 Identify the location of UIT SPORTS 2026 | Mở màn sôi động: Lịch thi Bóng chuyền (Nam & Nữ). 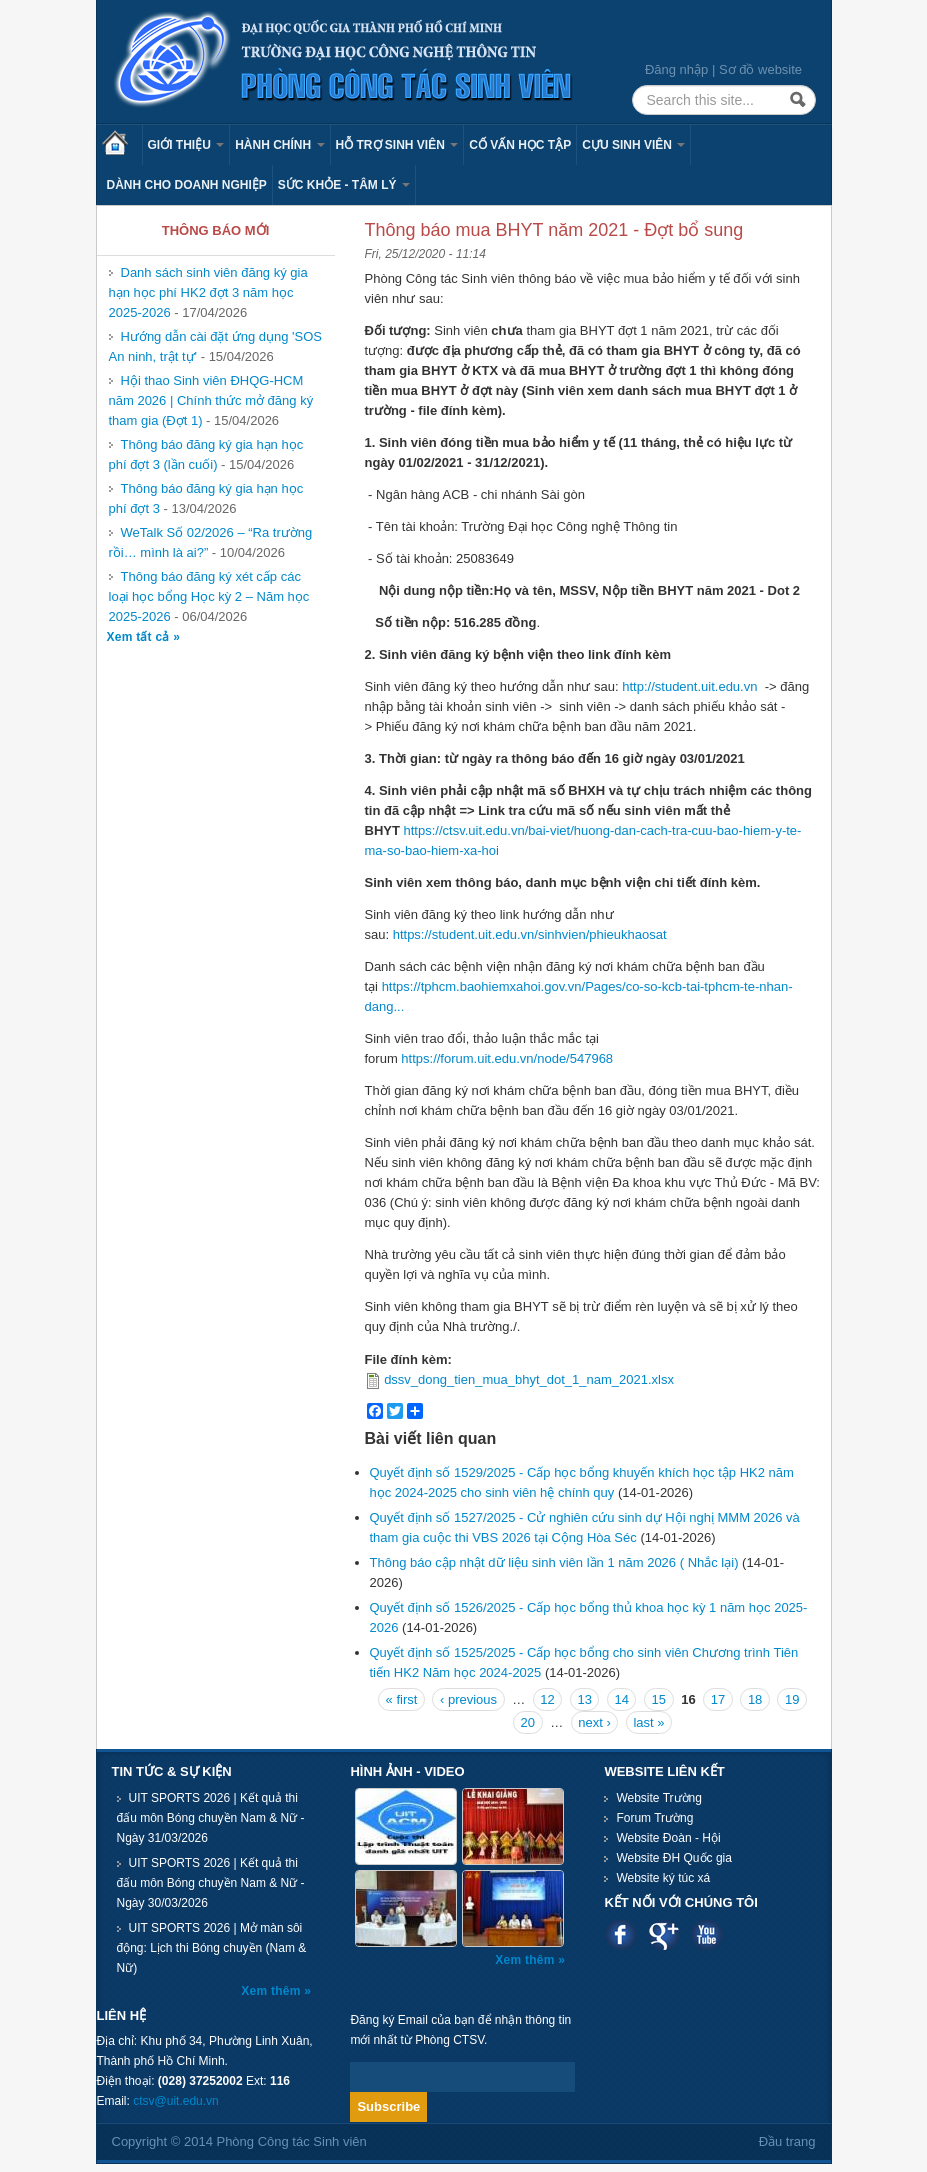
(212, 1948).